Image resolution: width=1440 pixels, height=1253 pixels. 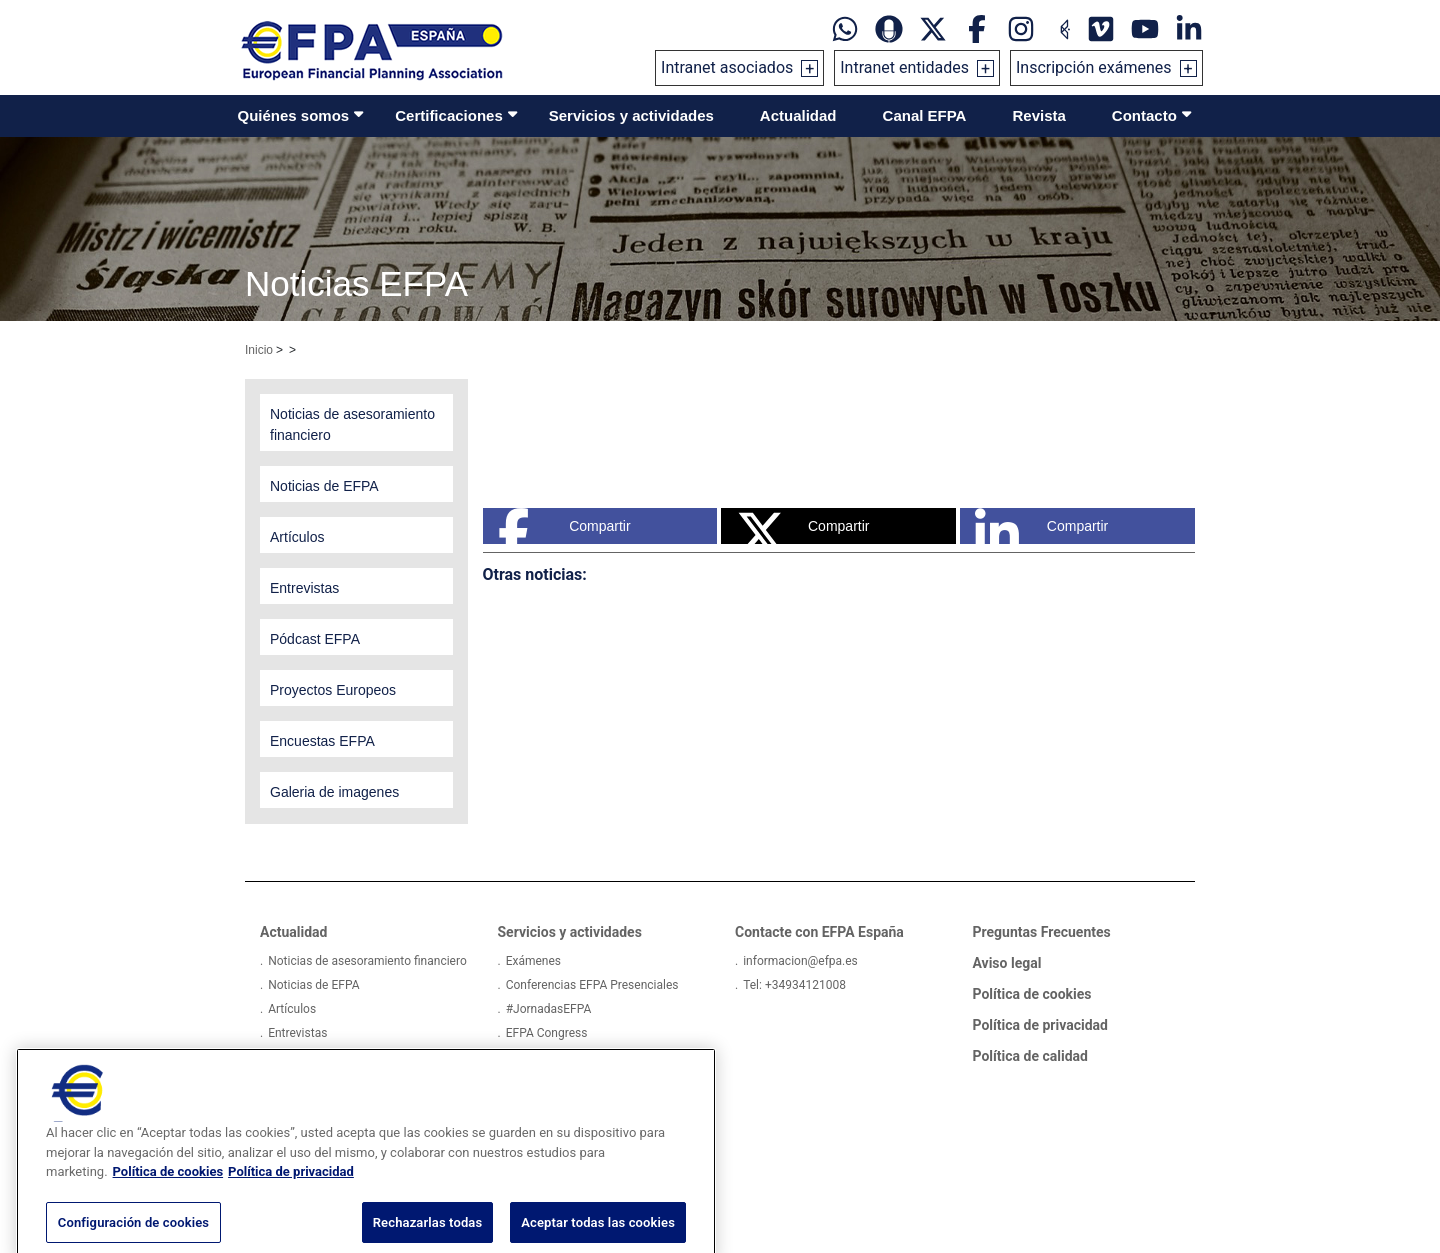 I want to click on Certificaciones, so click(x=449, y=115).